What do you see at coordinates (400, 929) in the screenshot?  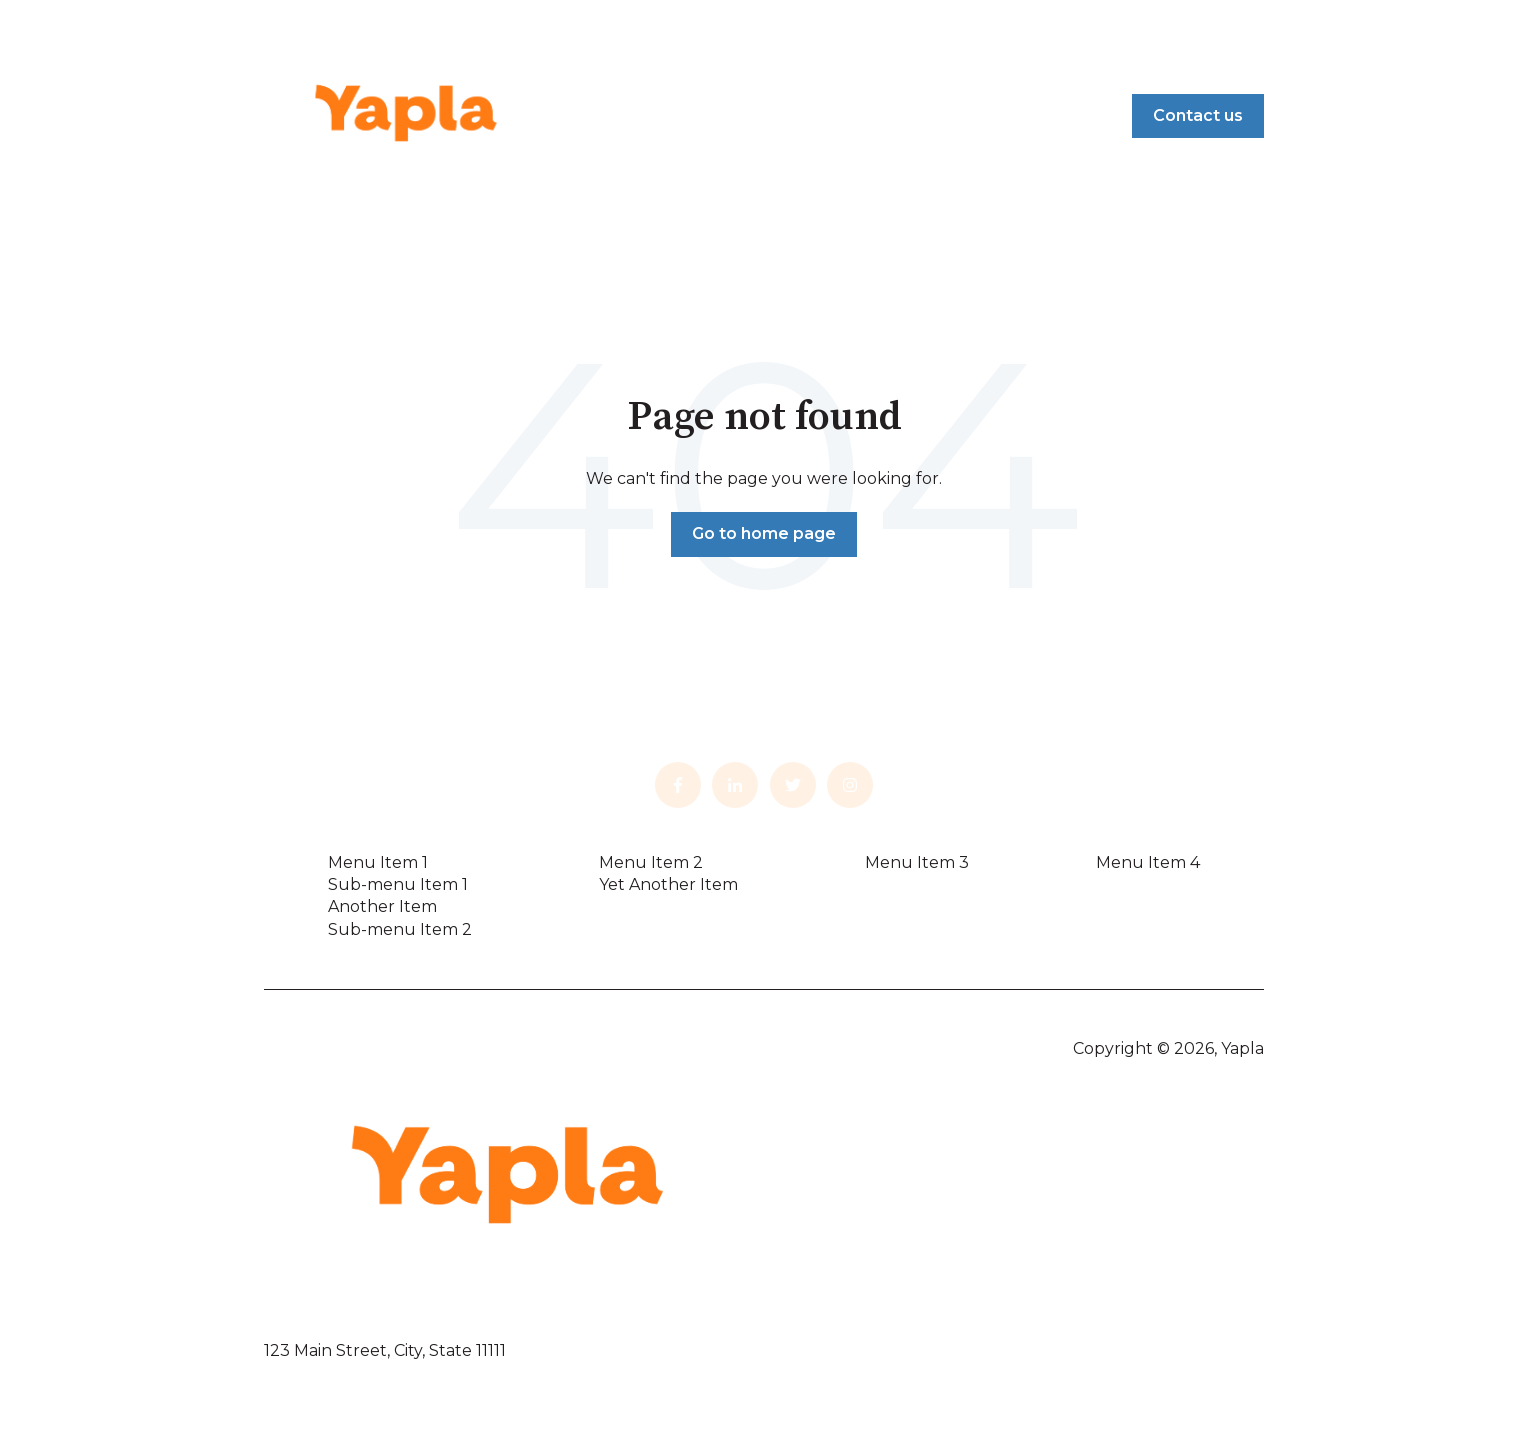 I see `Sub-menu Item 2` at bounding box center [400, 929].